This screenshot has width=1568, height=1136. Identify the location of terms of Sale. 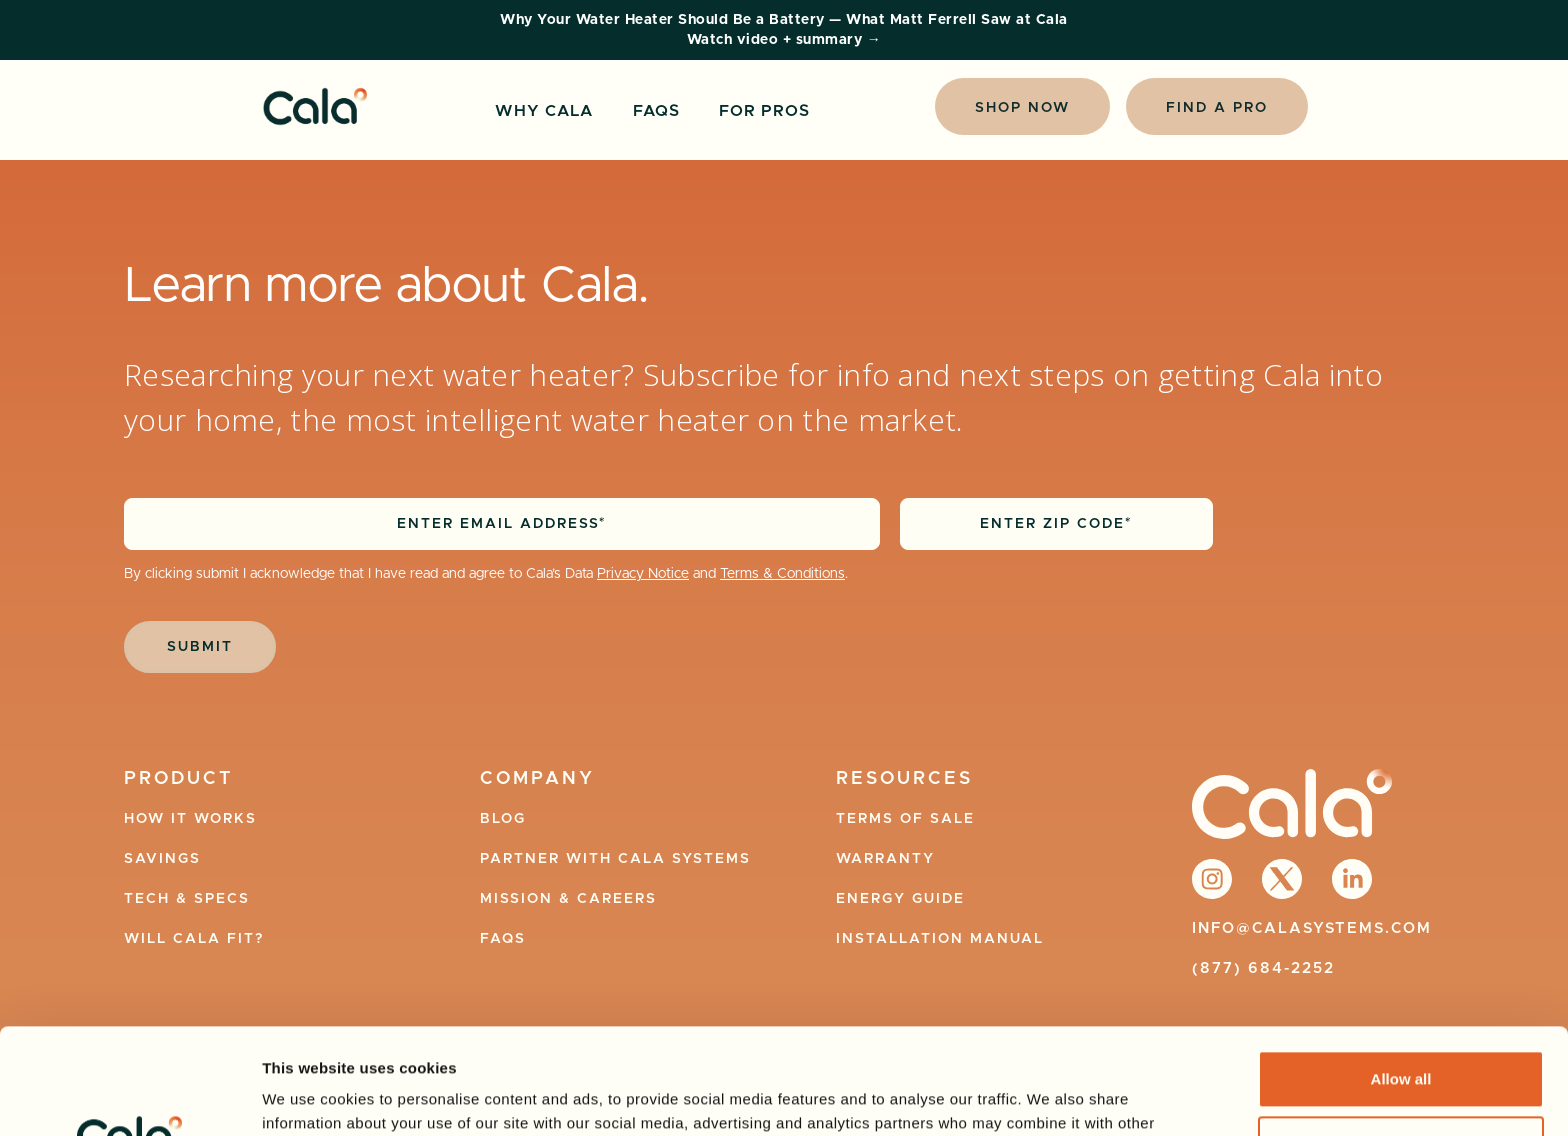
(905, 819).